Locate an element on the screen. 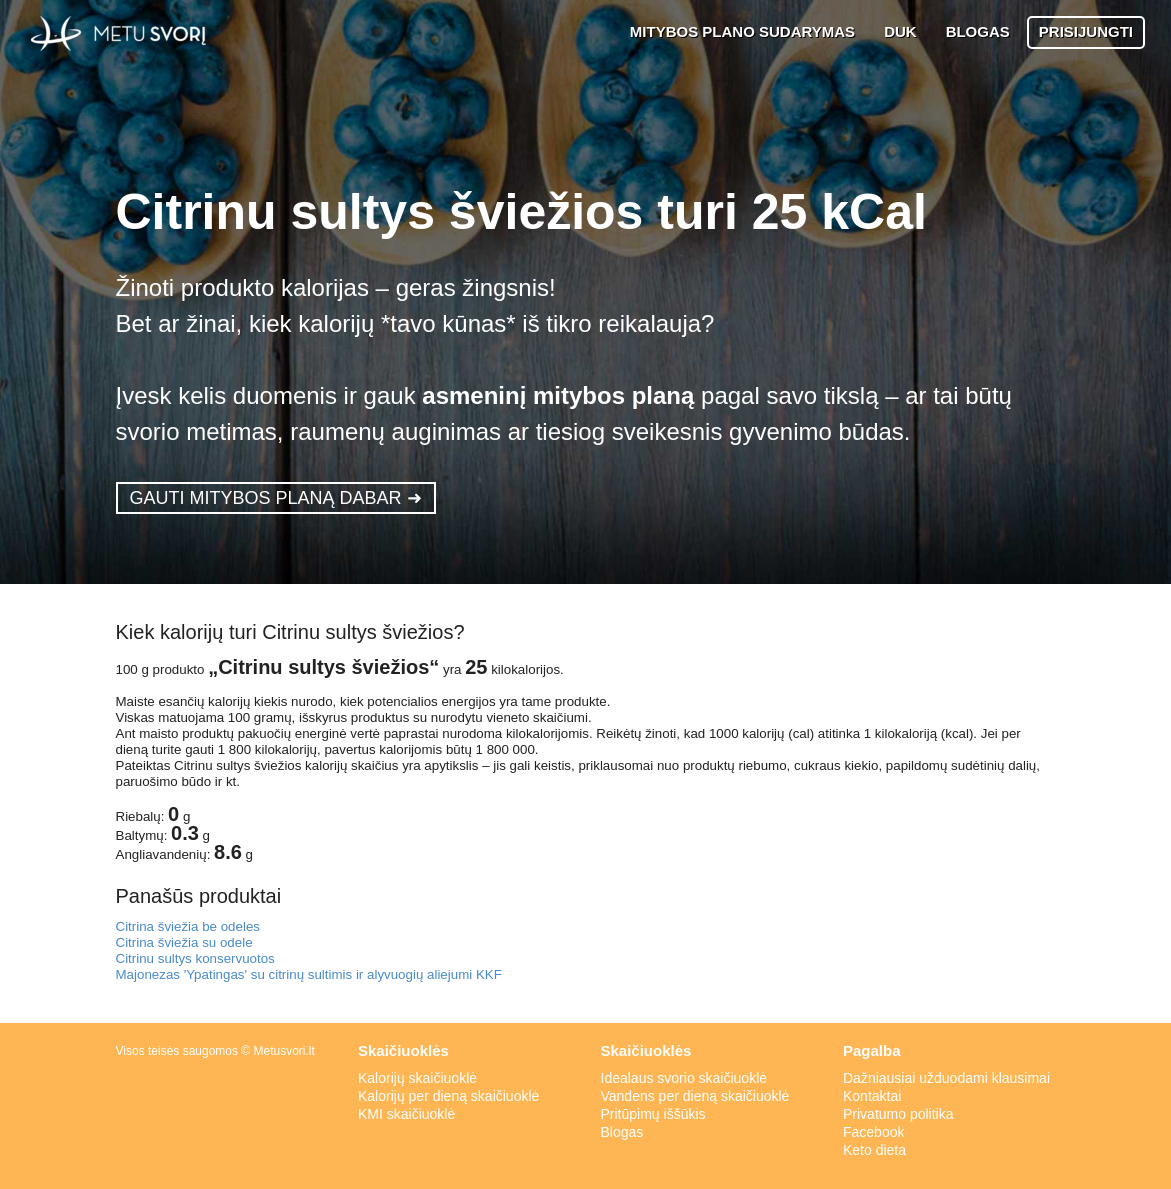 This screenshot has width=1171, height=1189. Citrinu sultys konservuotos is located at coordinates (195, 958).